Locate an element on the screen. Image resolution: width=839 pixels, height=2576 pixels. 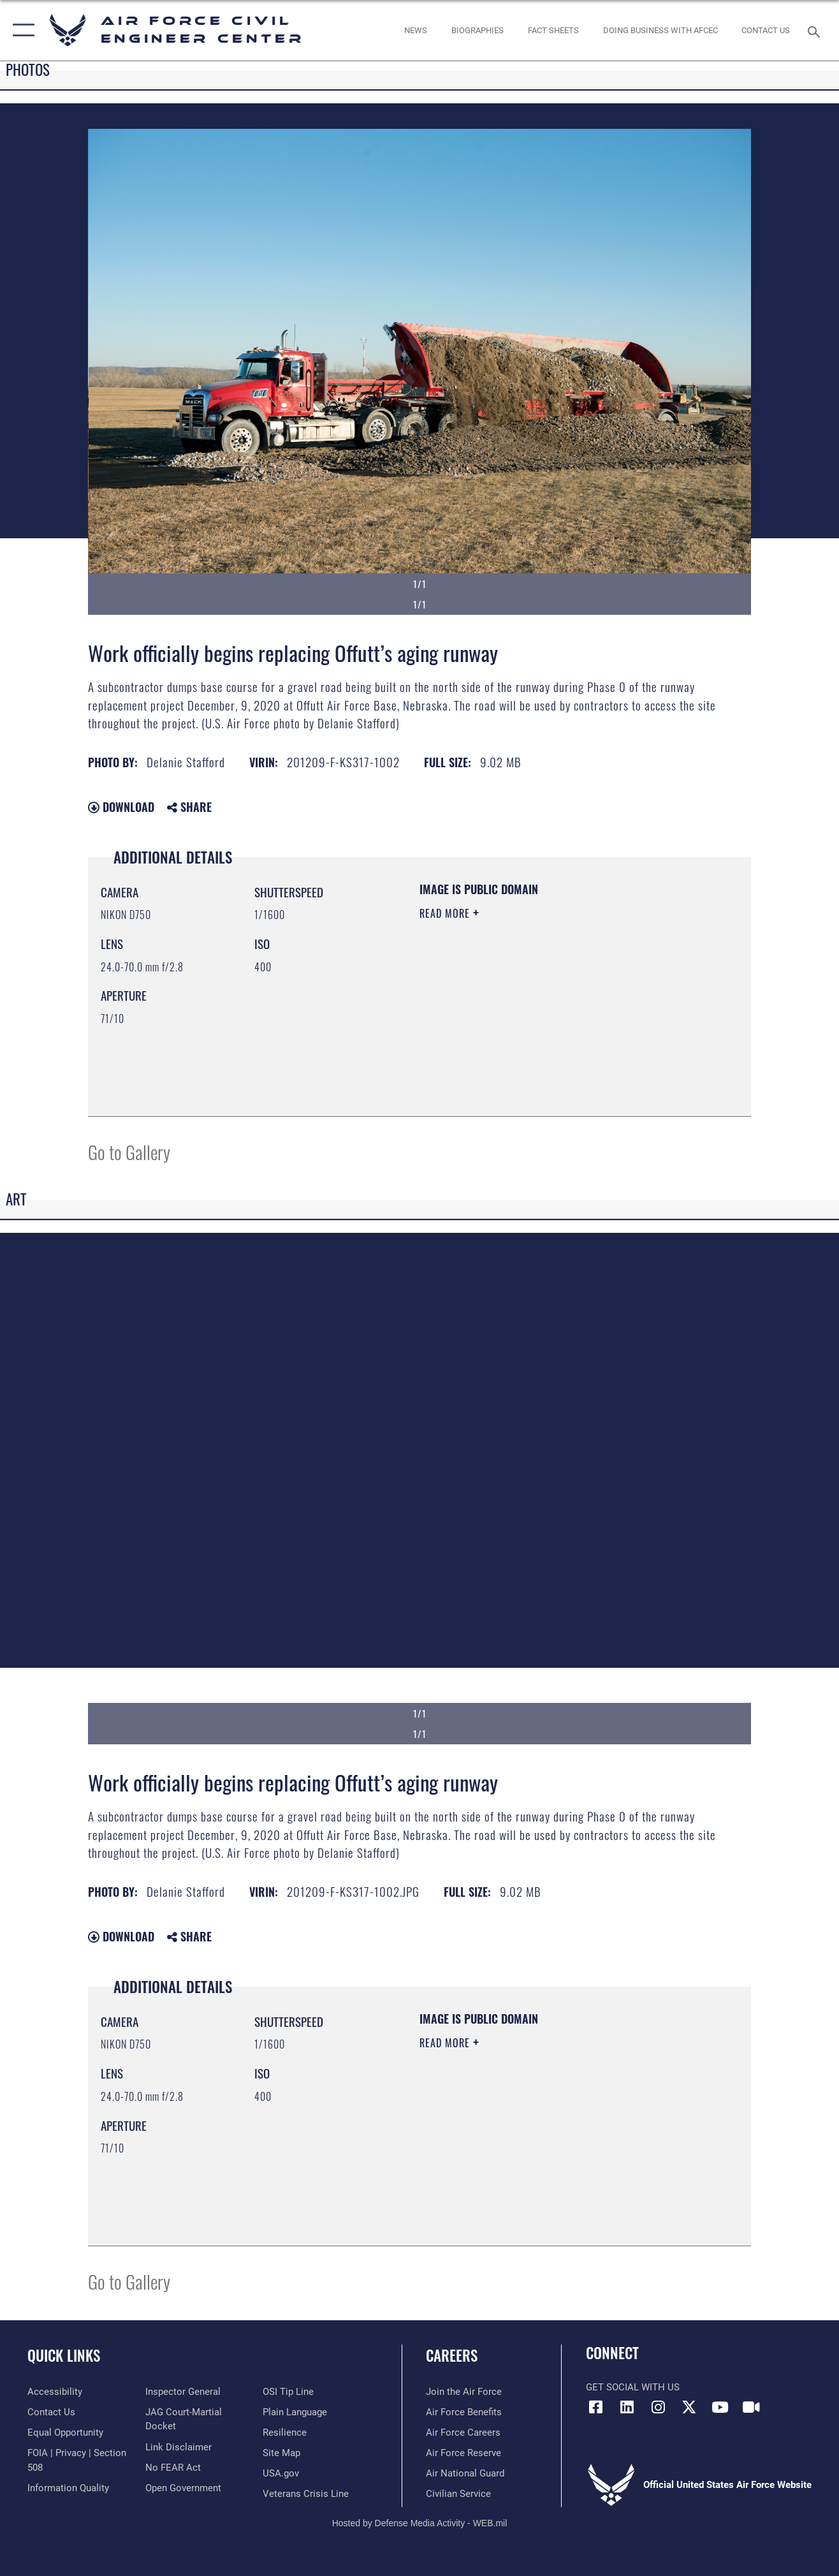
[Link to www.airforce.com opens in a new window] is located at coordinates (464, 2391).